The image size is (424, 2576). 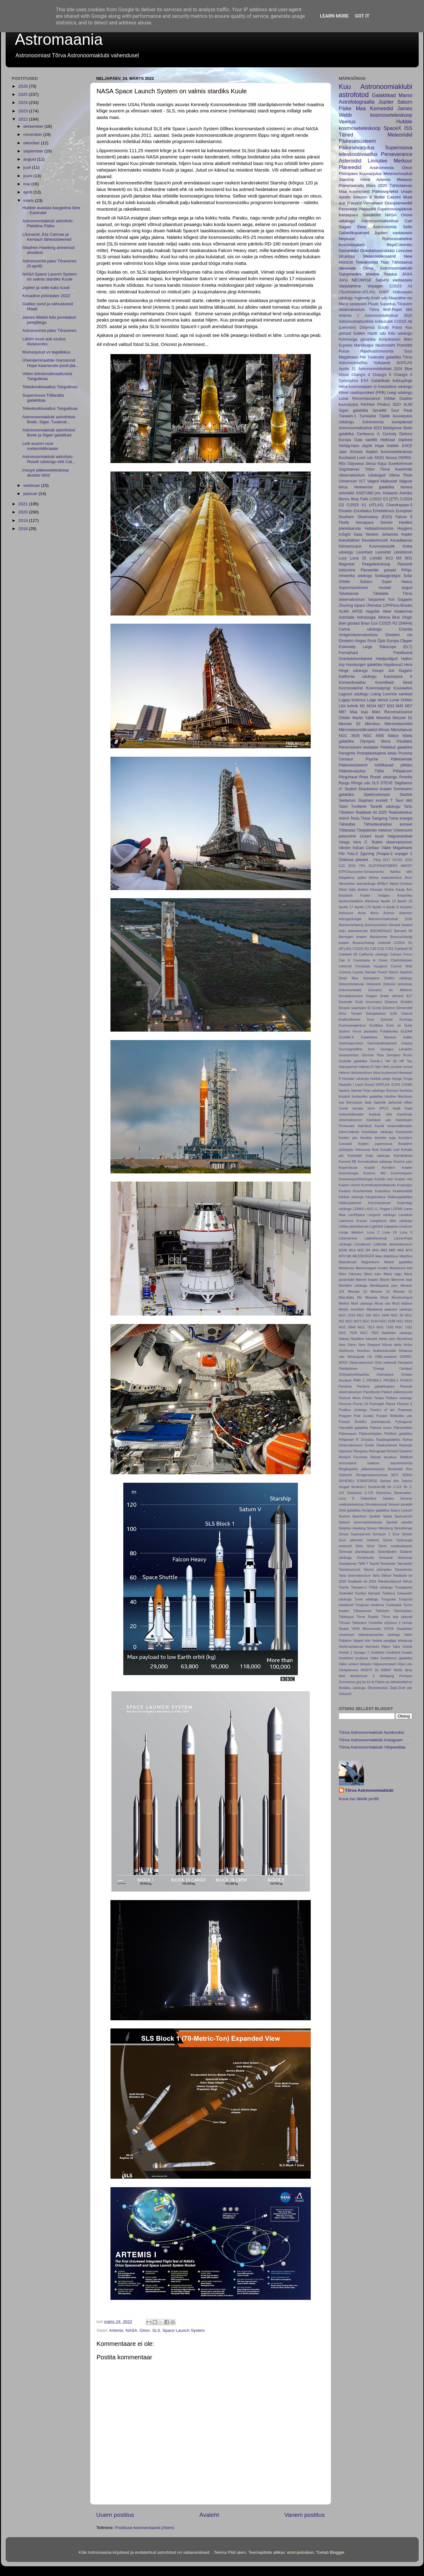 I want to click on Juno, so click(x=343, y=280).